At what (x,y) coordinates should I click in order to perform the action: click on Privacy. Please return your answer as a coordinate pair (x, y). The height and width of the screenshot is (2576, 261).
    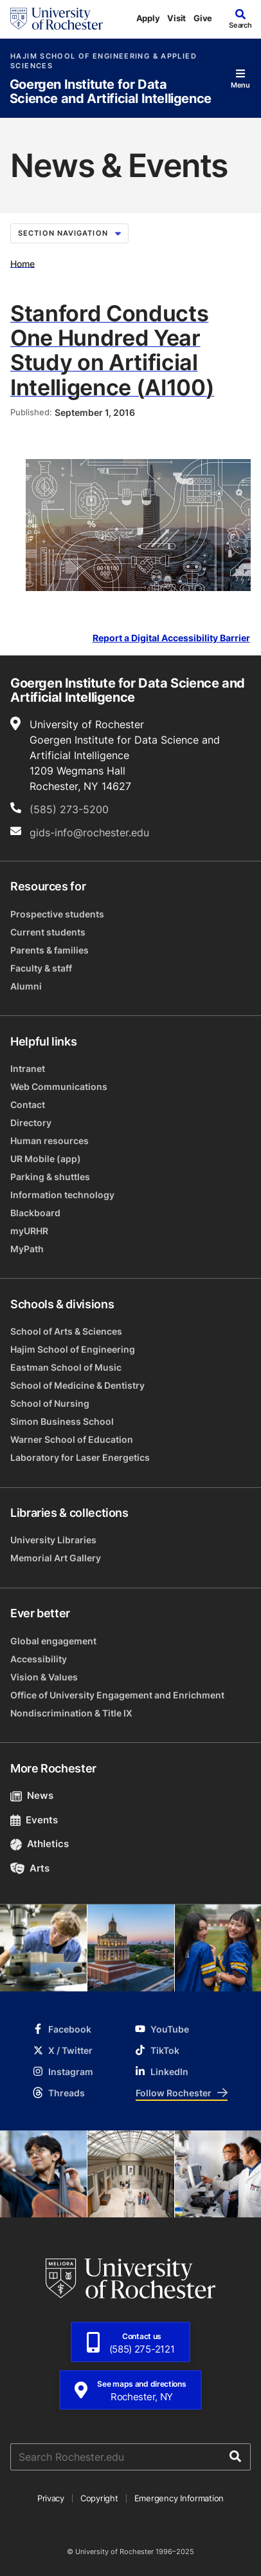
    Looking at the image, I should click on (50, 2498).